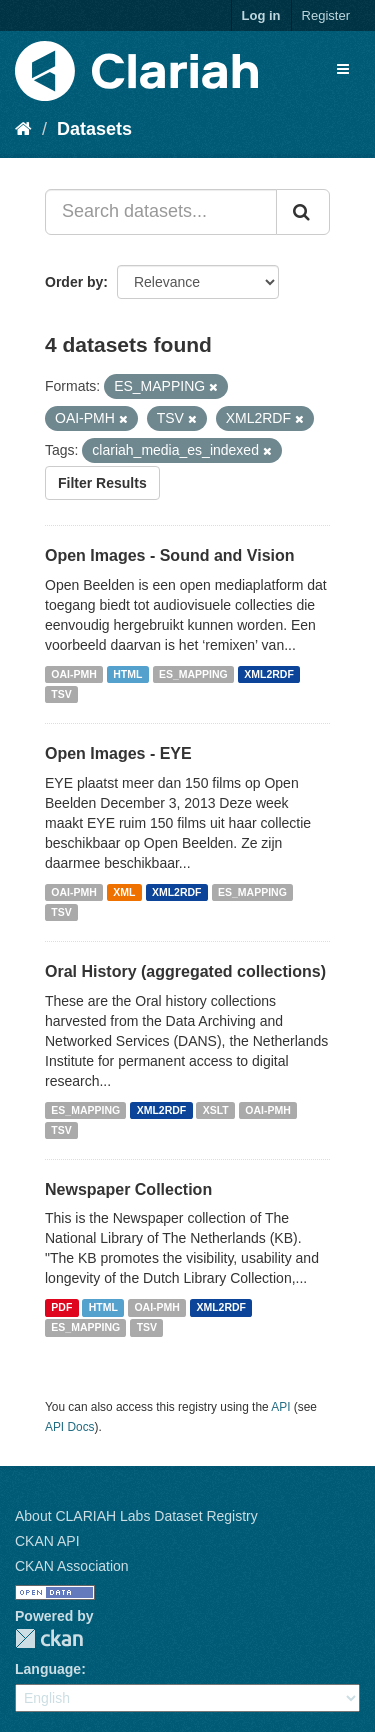 Image resolution: width=375 pixels, height=1732 pixels. Describe the element at coordinates (48, 1669) in the screenshot. I see `Language` at that location.